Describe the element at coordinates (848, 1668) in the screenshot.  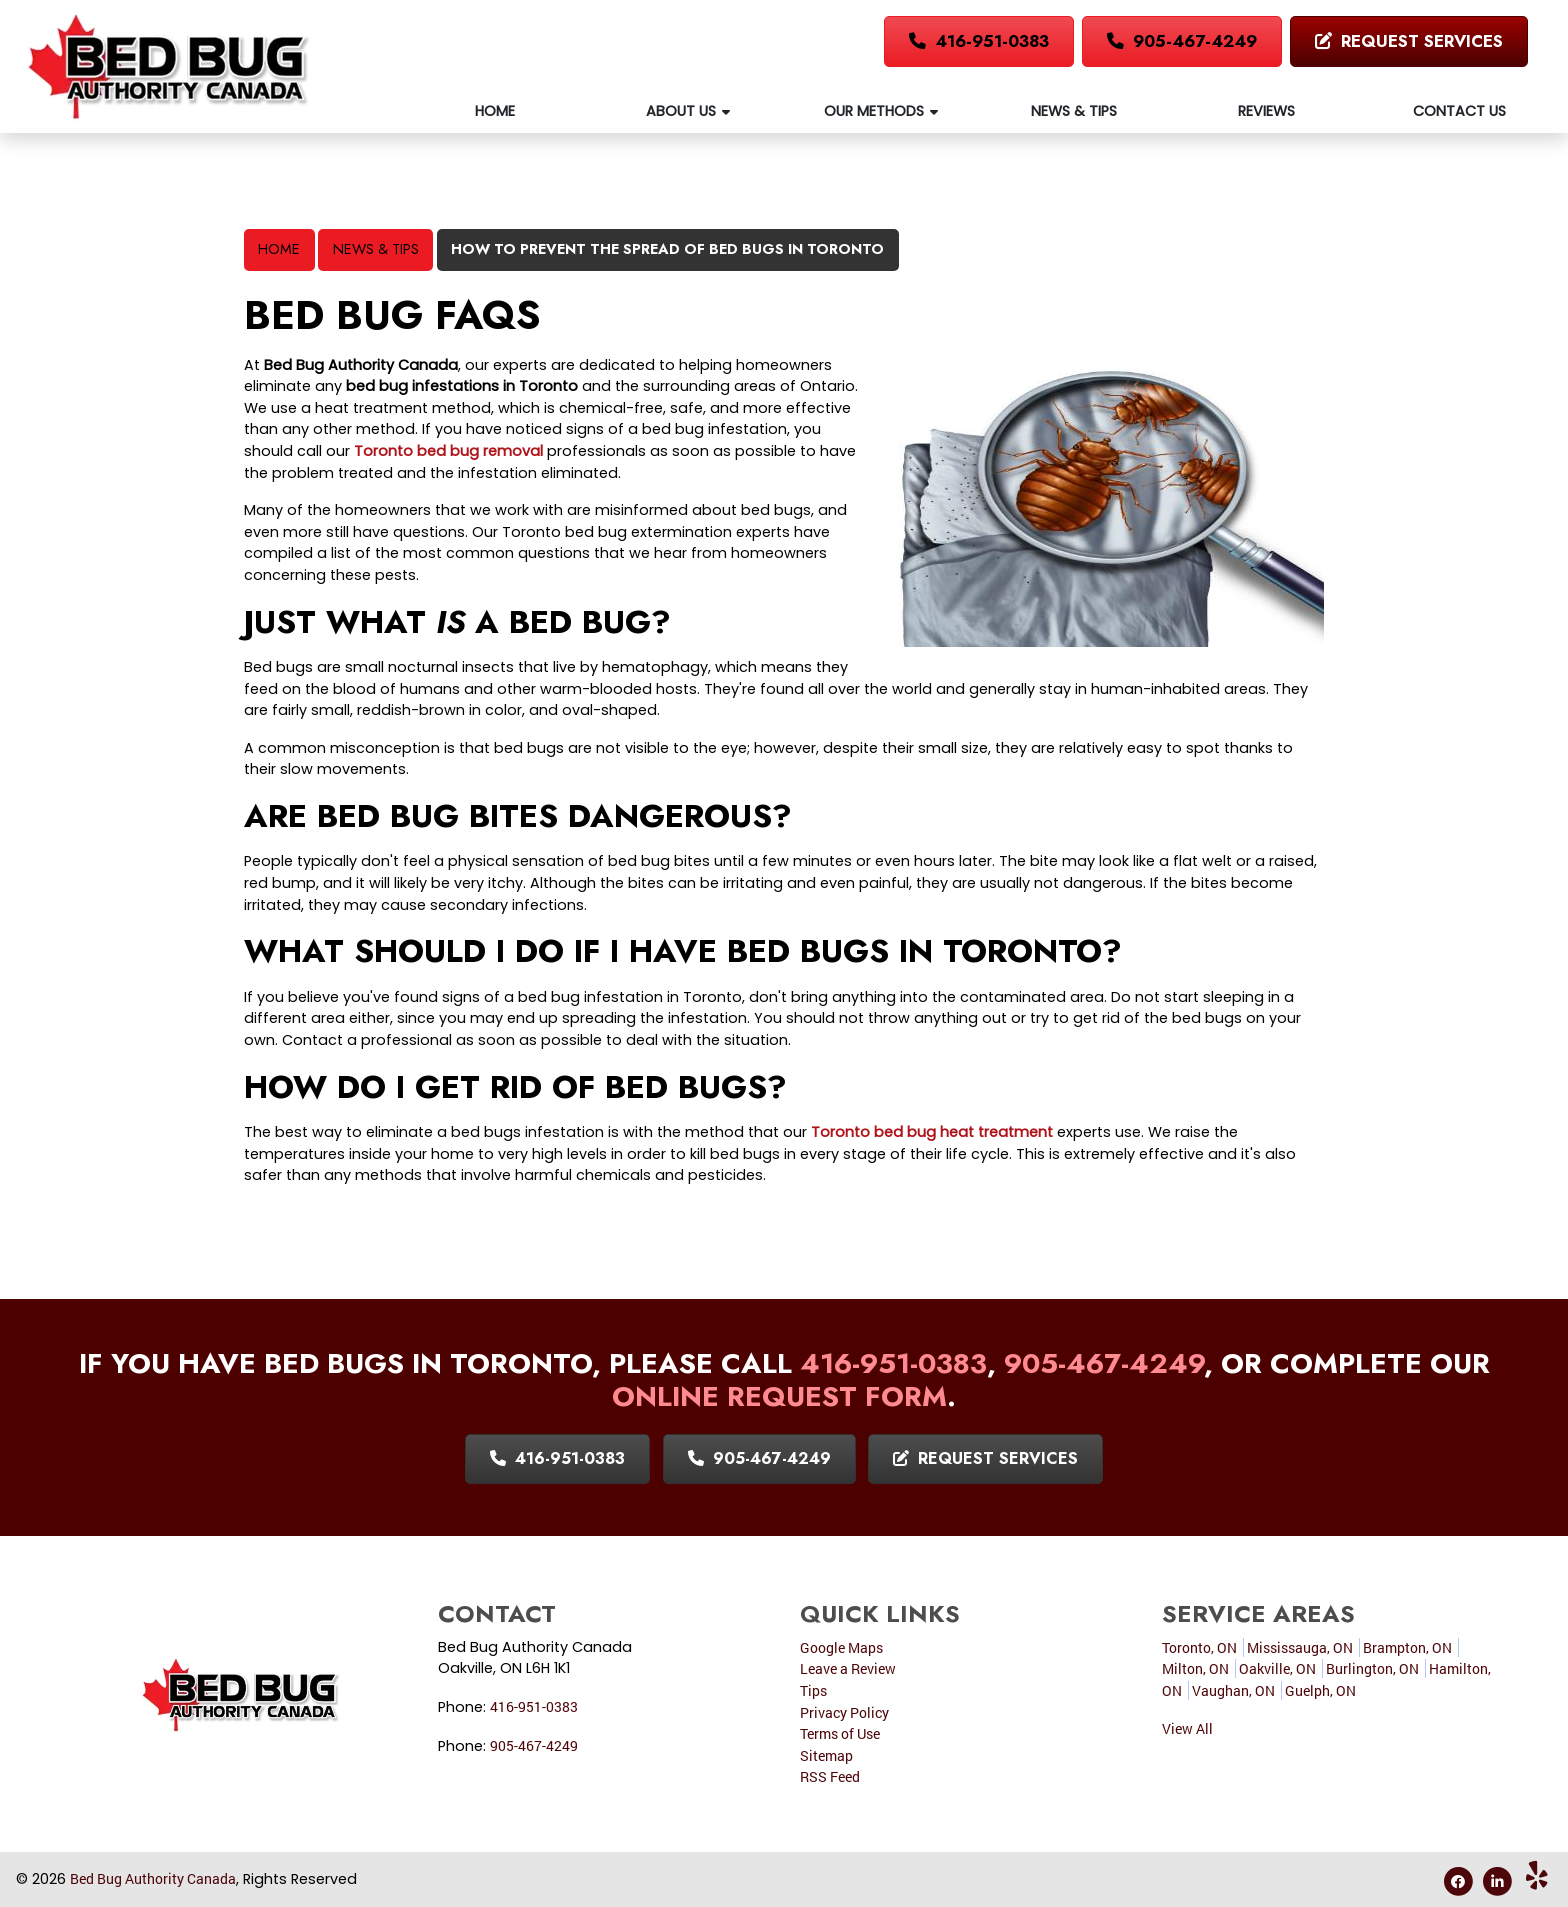
I see `Leave a Review` at that location.